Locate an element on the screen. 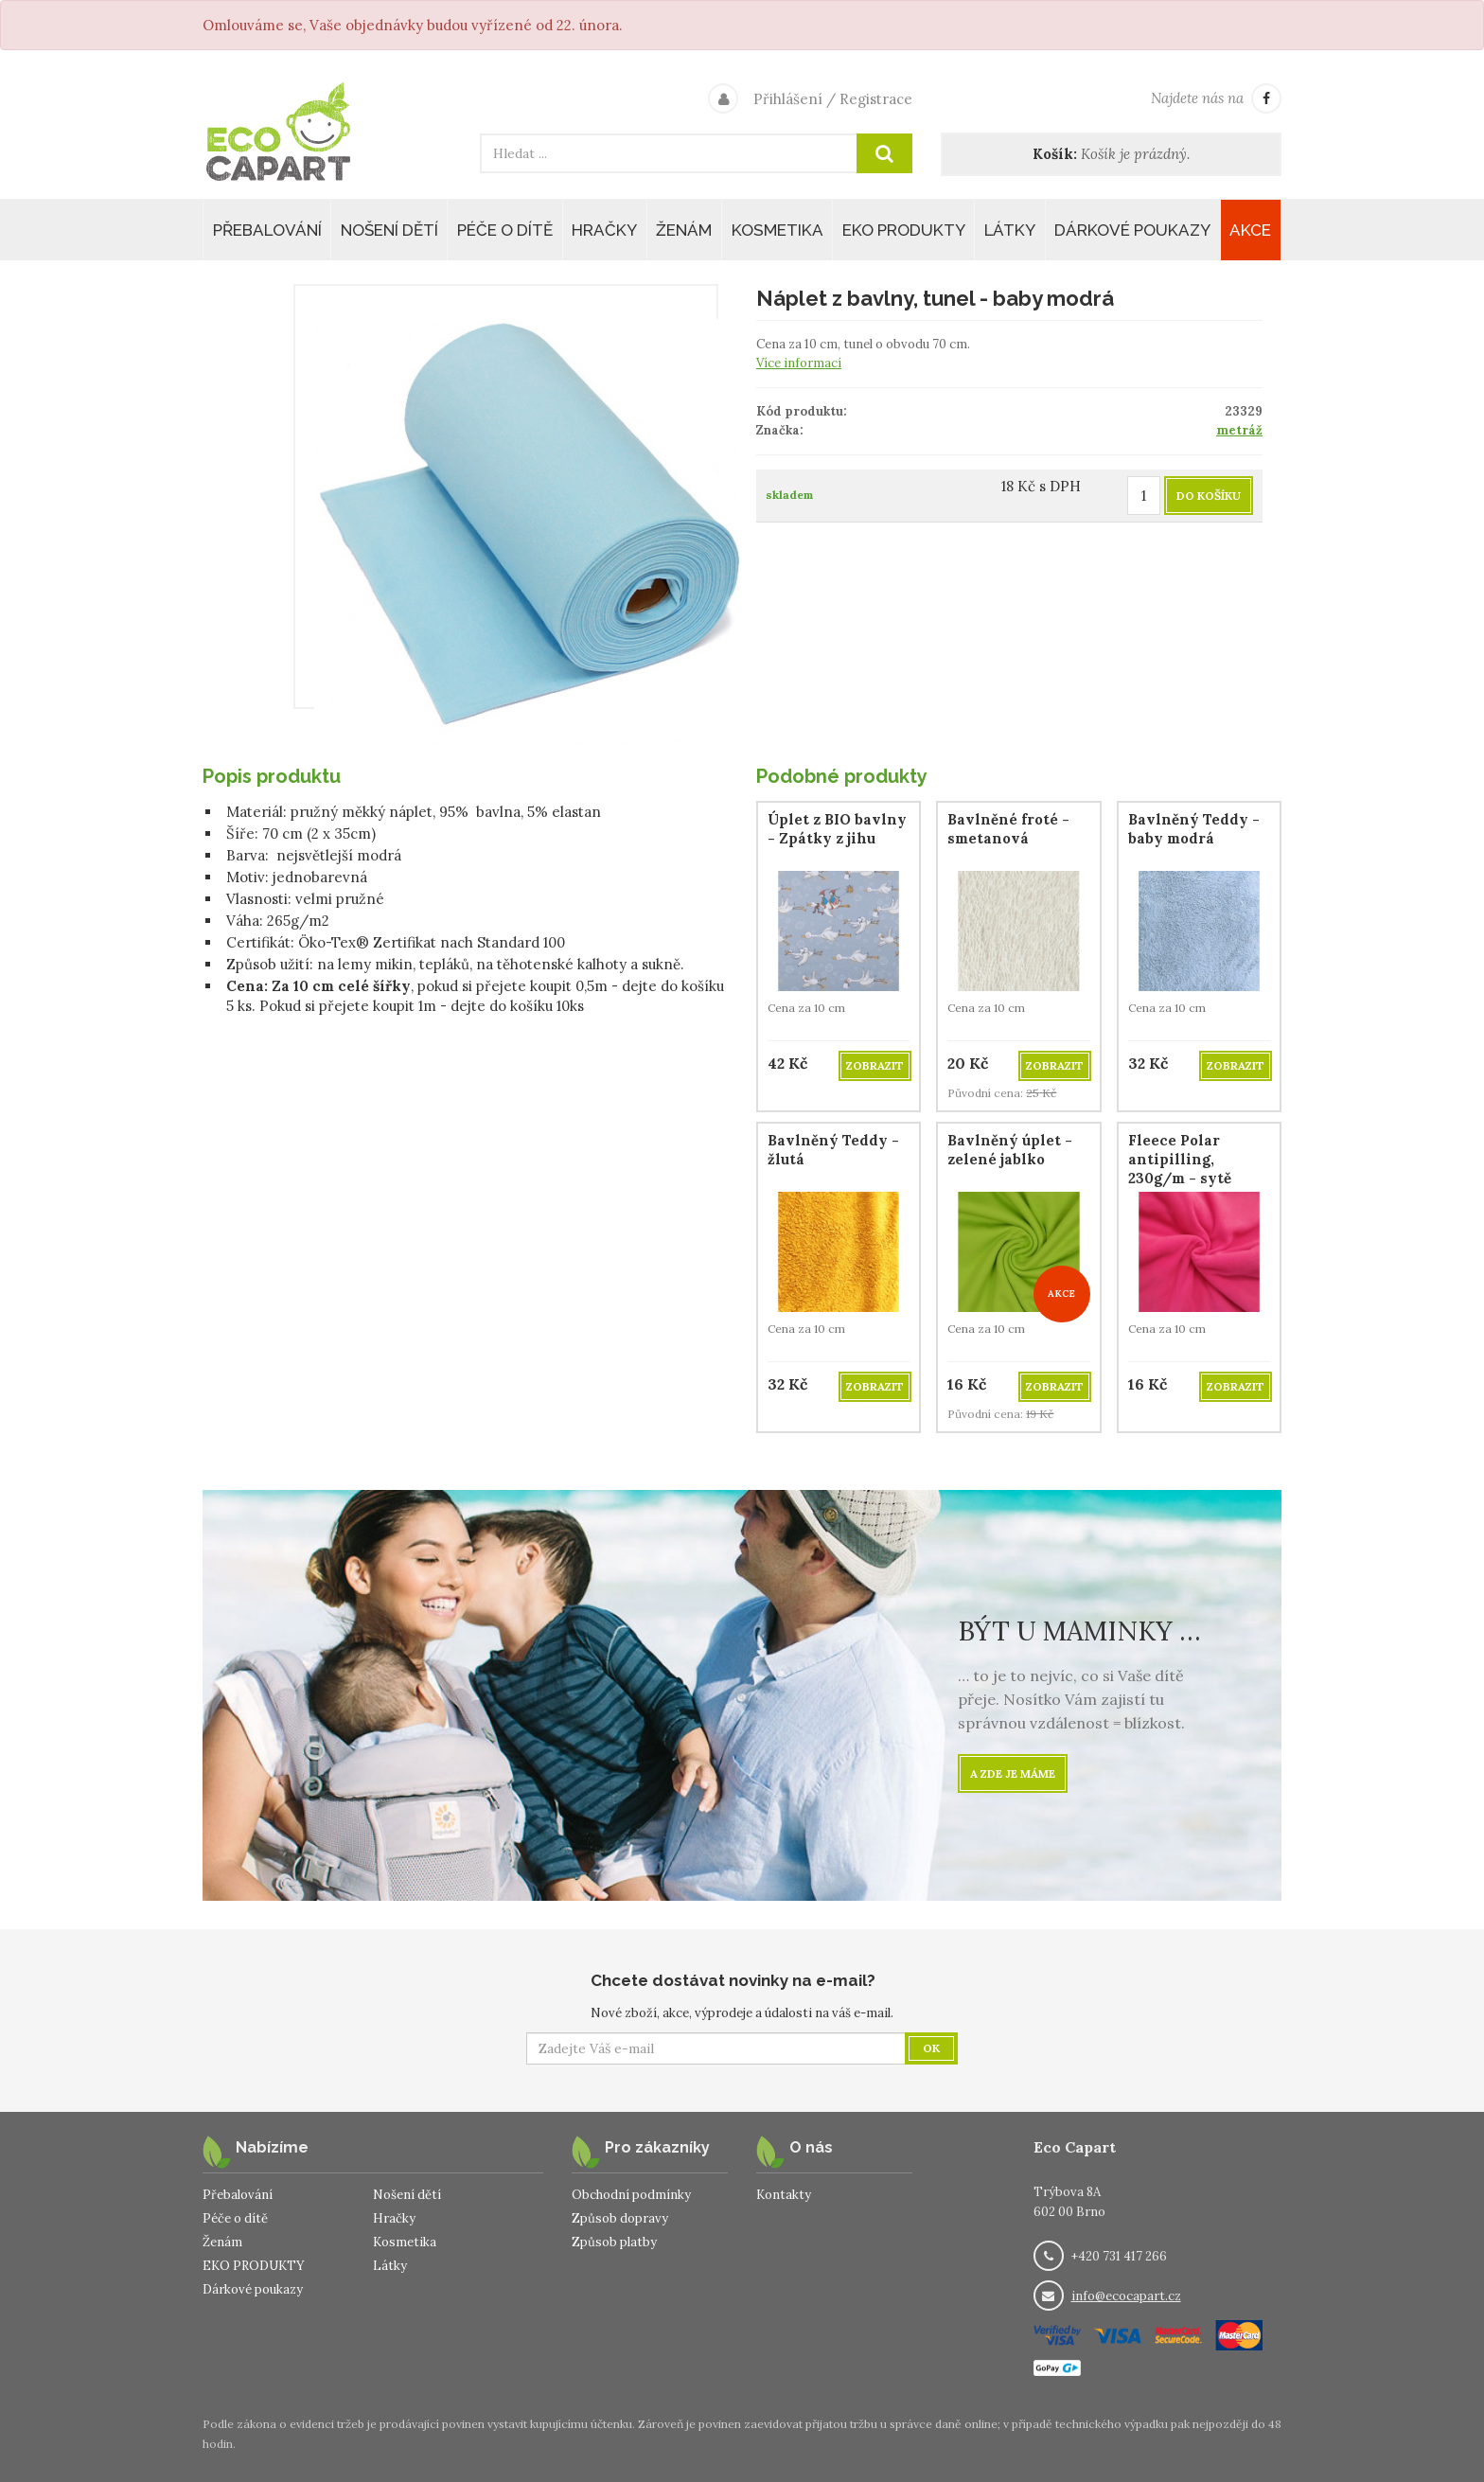 This screenshot has width=1484, height=2482. Bavlněné froté - smetanová is located at coordinates (1008, 828).